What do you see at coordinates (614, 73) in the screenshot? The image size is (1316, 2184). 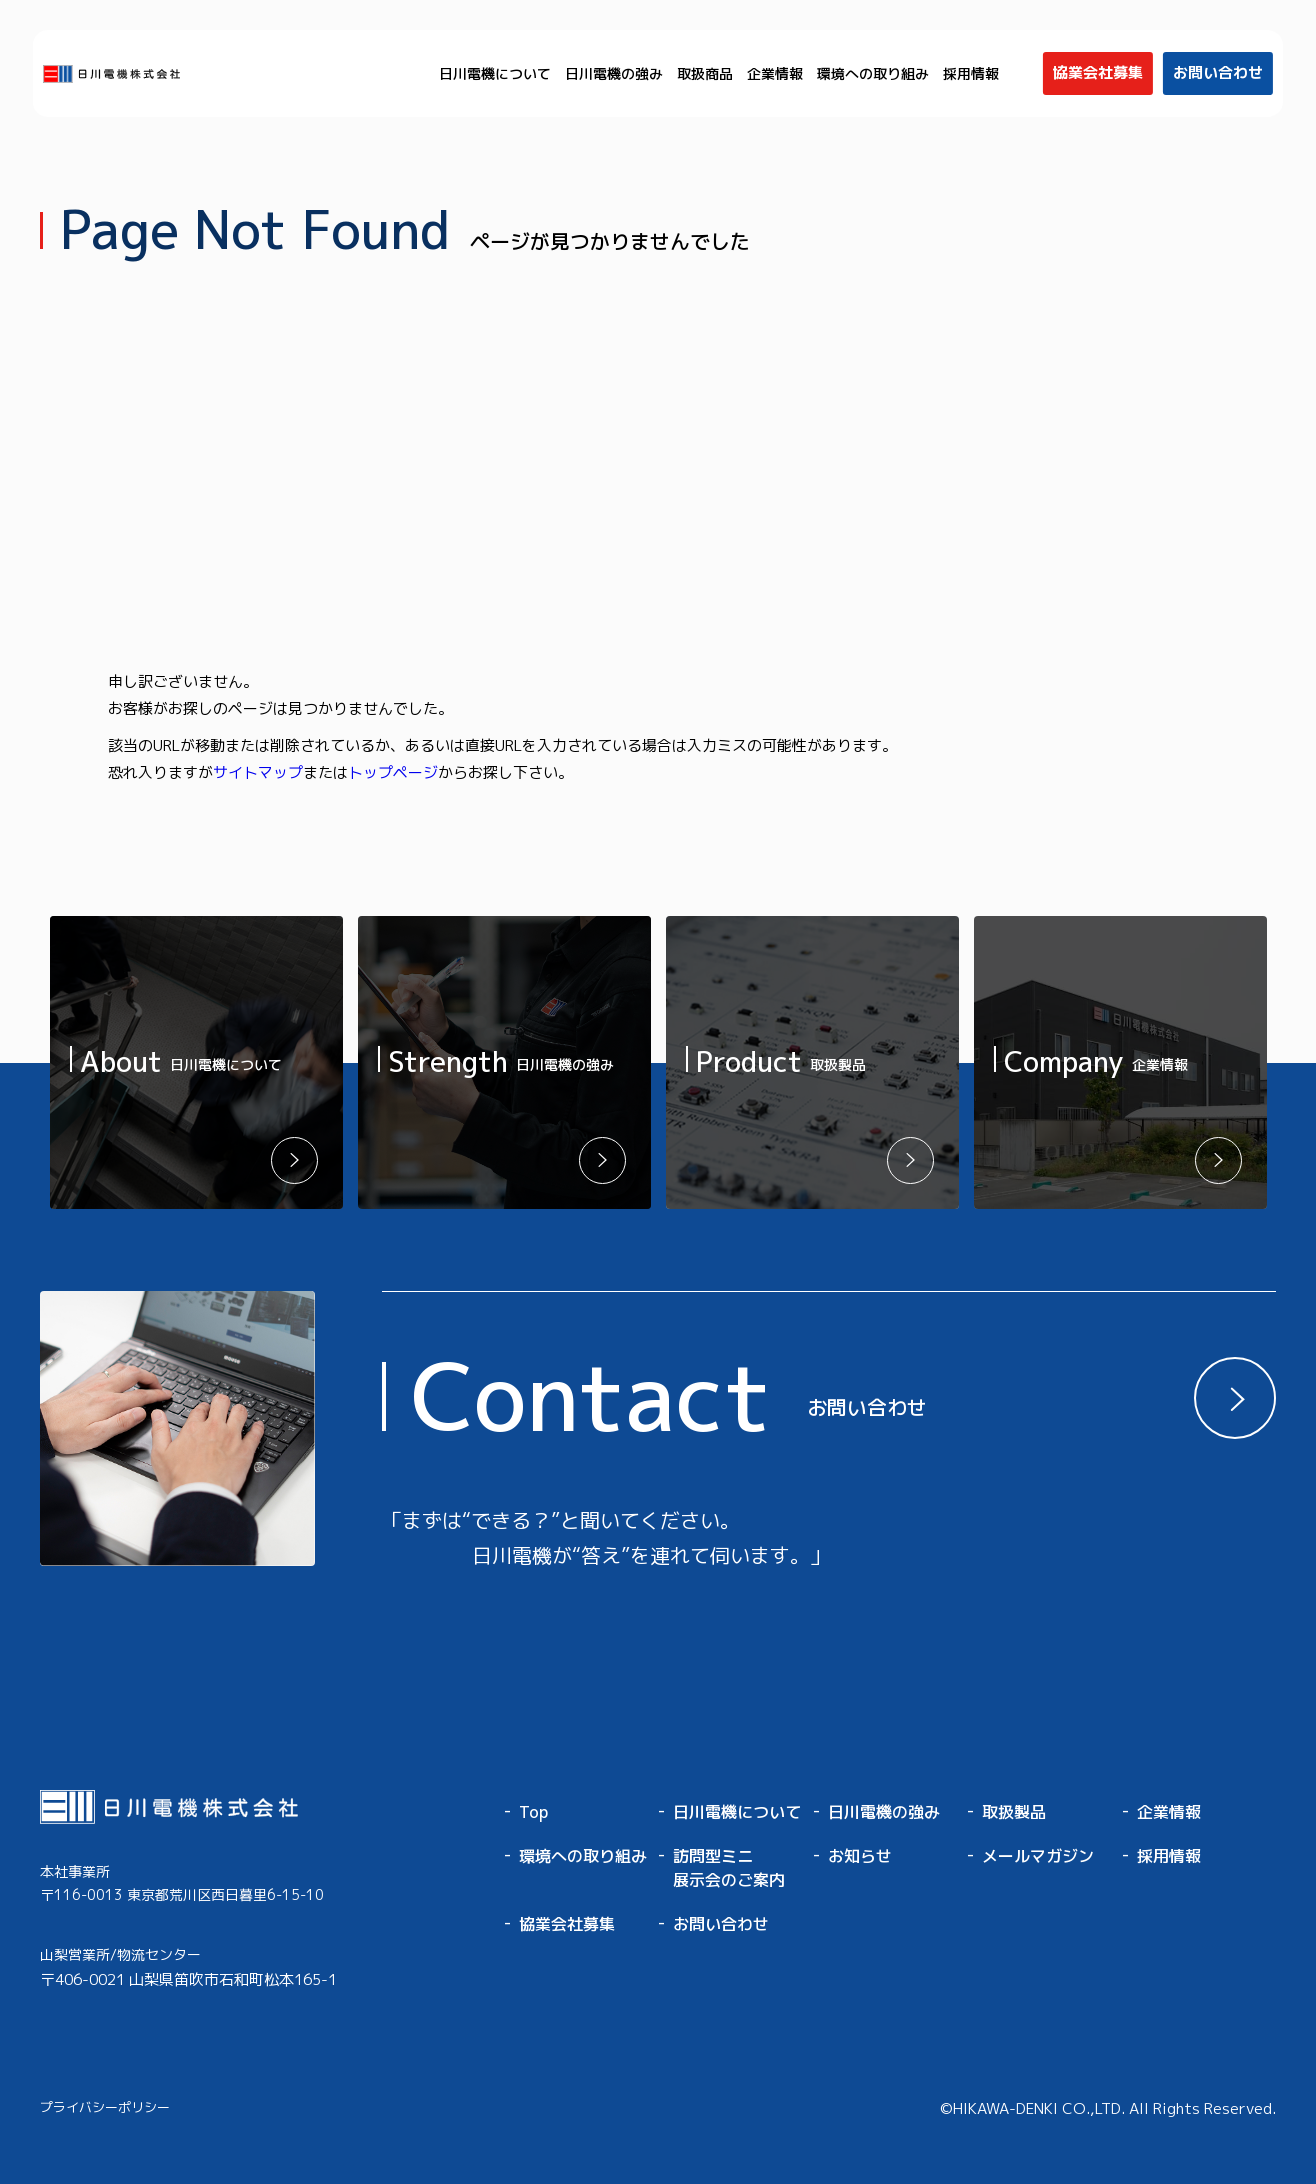 I see `日川電機の強み` at bounding box center [614, 73].